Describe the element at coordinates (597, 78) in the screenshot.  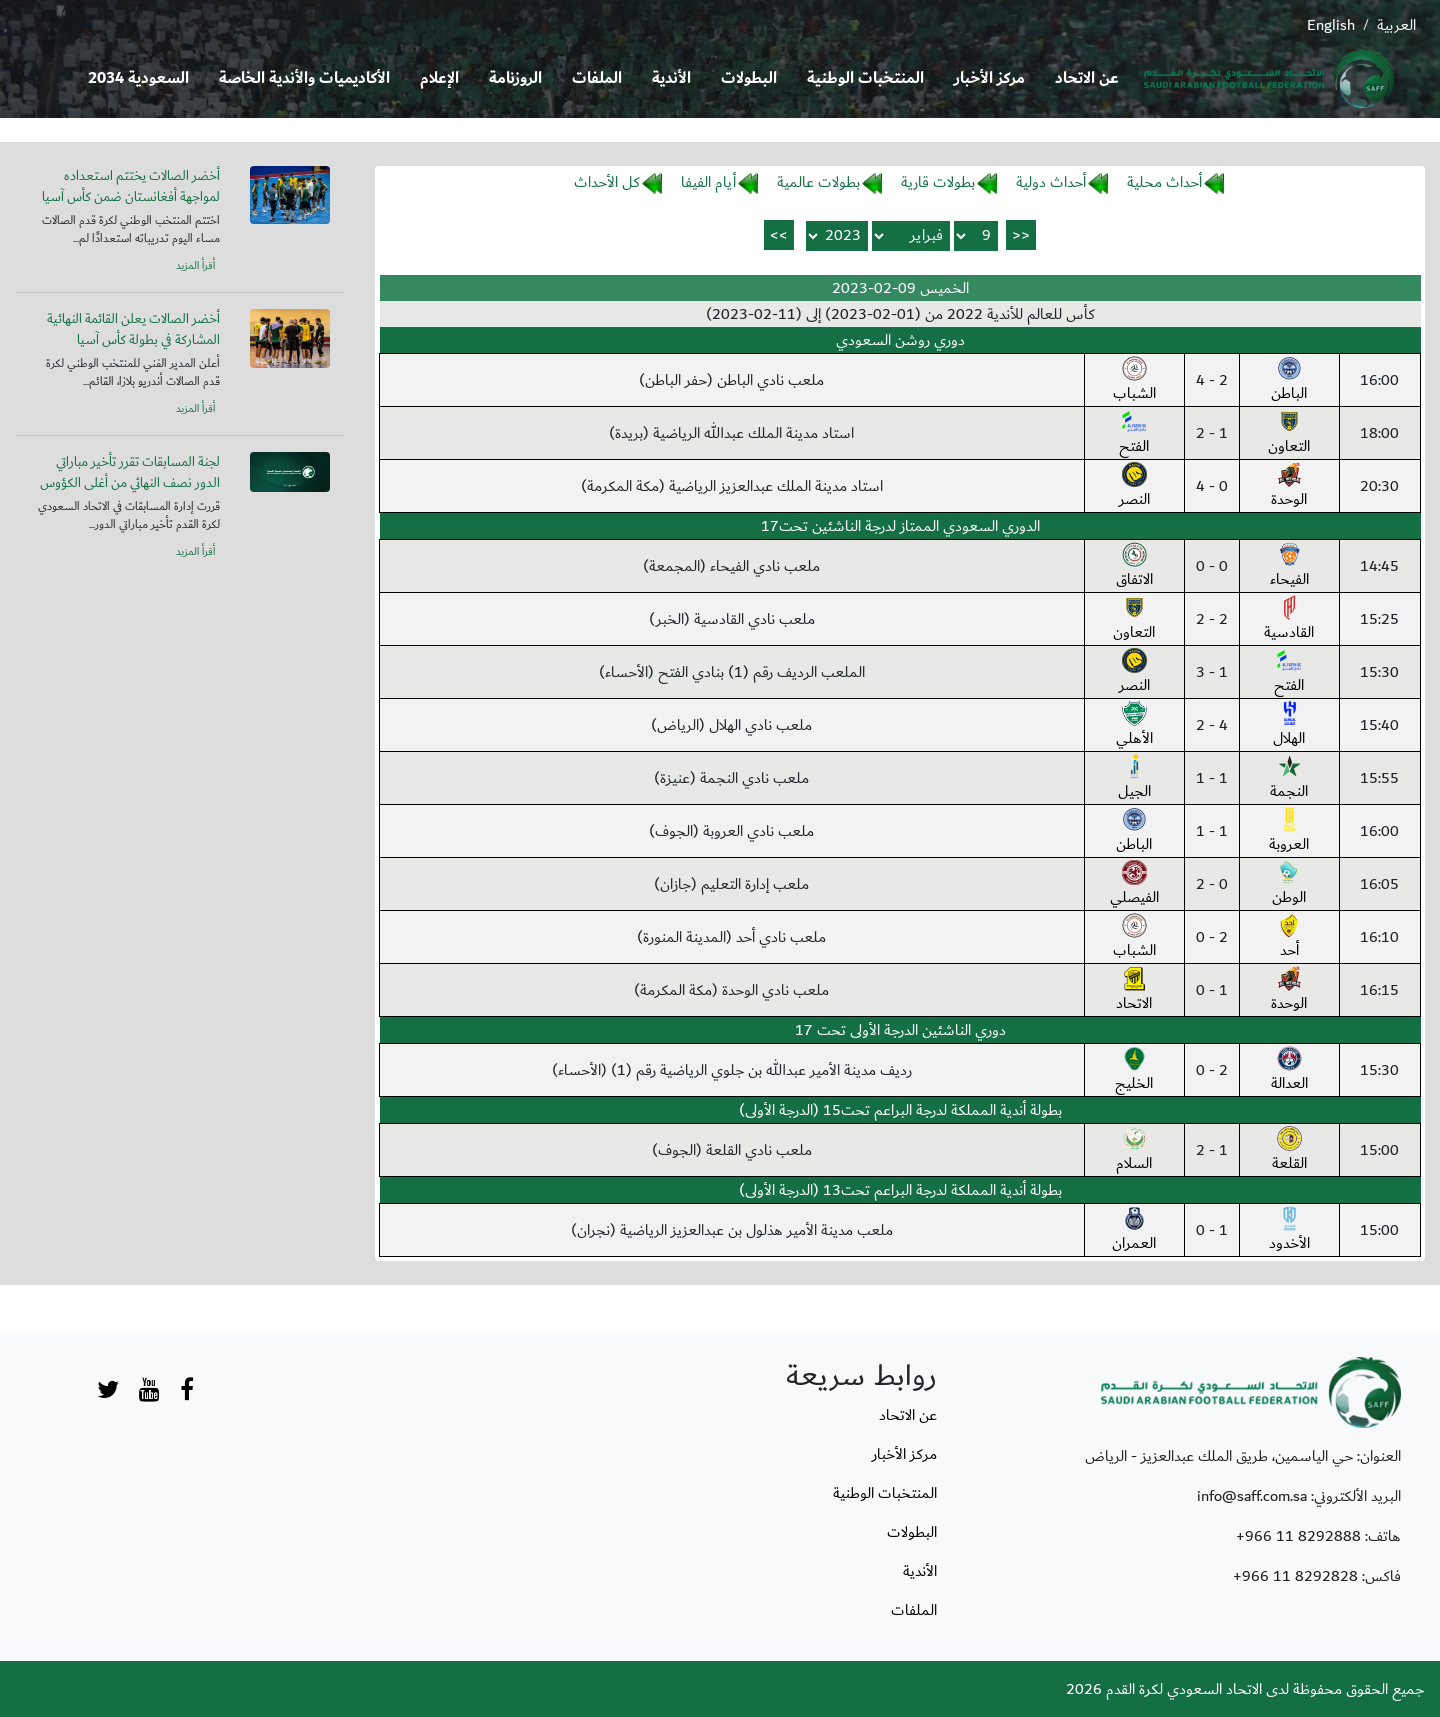
I see `الملفات` at that location.